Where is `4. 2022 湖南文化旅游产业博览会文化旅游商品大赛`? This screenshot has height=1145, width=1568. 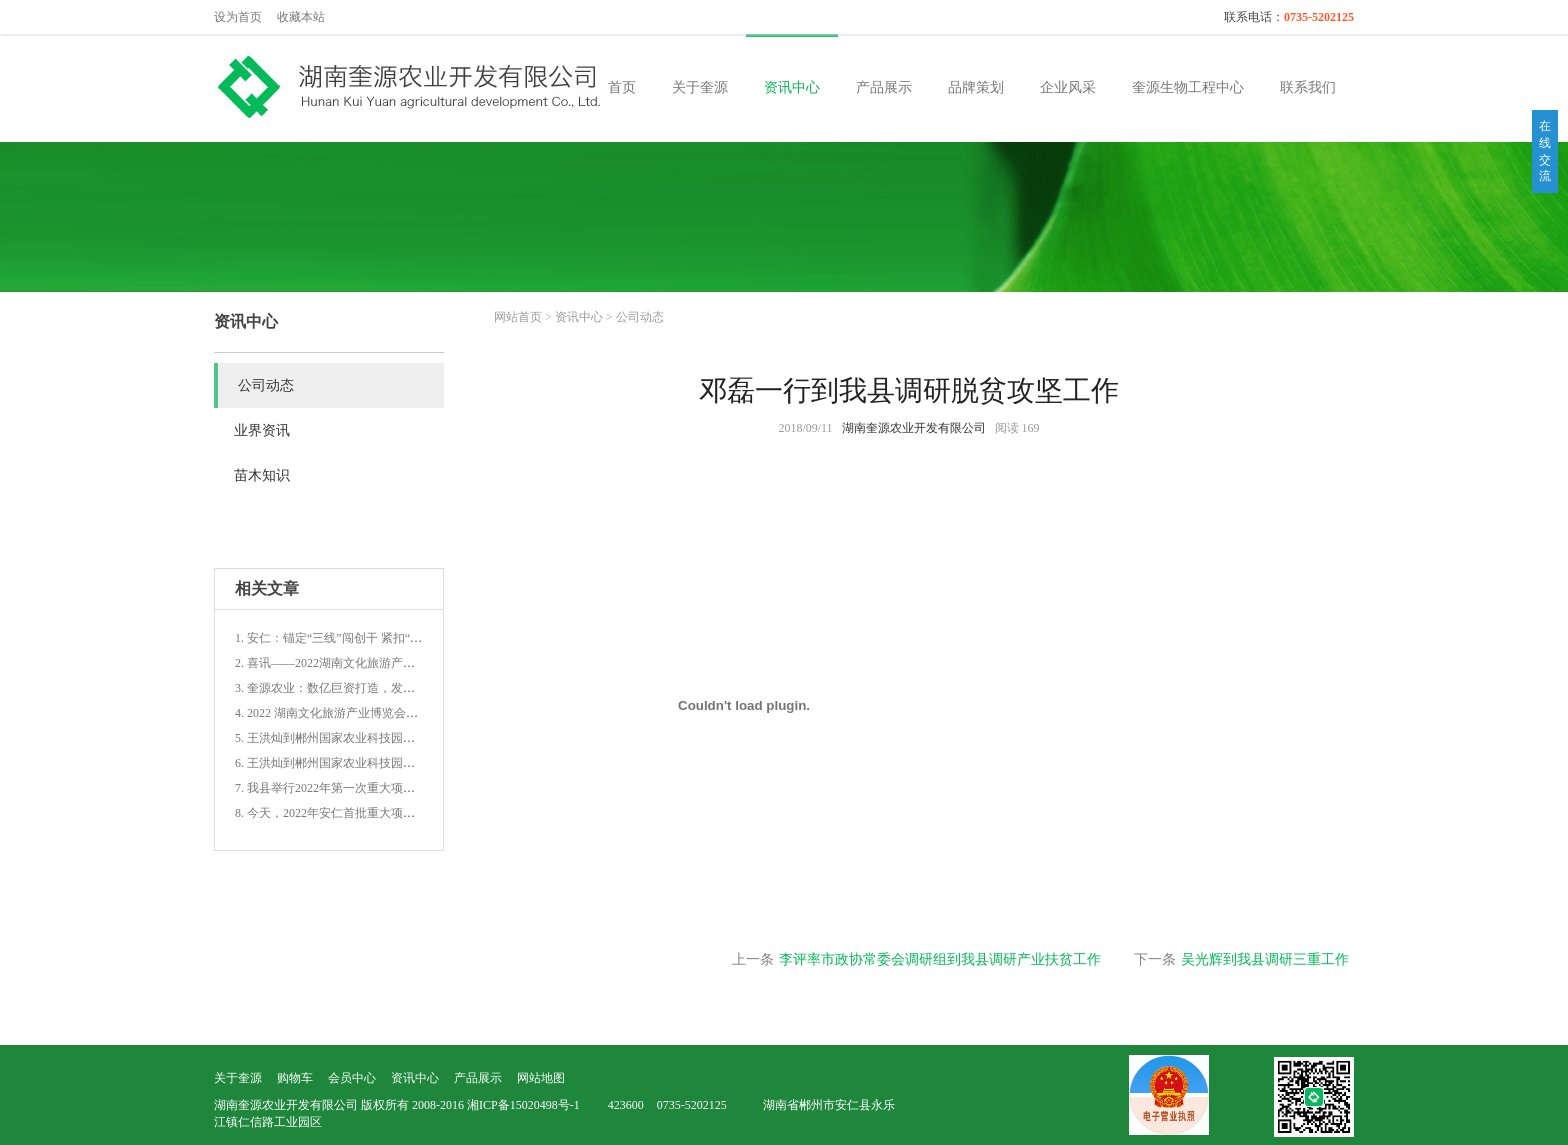 4. 2022 湖南文化旅游产业博览会文化旅游商品大赛 is located at coordinates (368, 713).